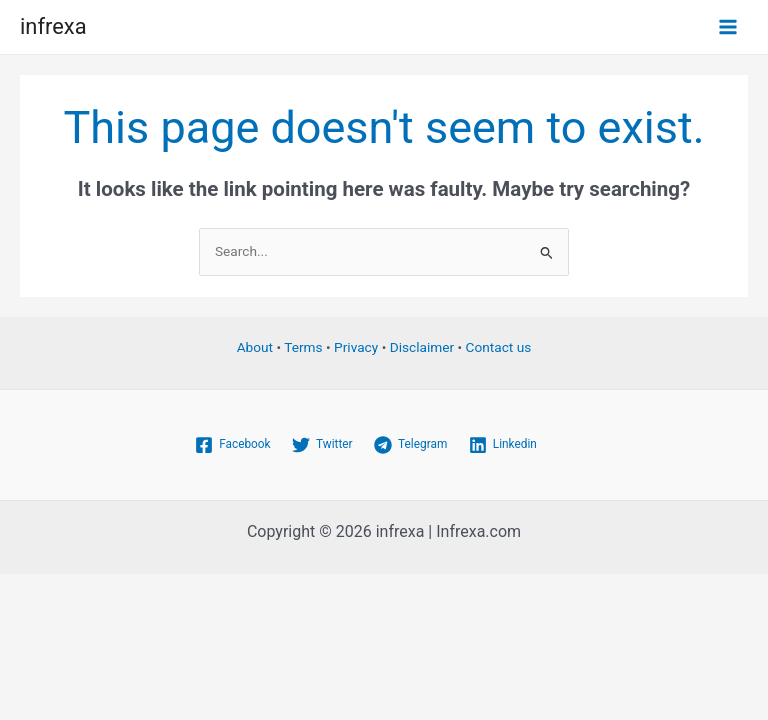 The width and height of the screenshot is (768, 720). Describe the element at coordinates (410, 445) in the screenshot. I see `[Telegram]` at that location.